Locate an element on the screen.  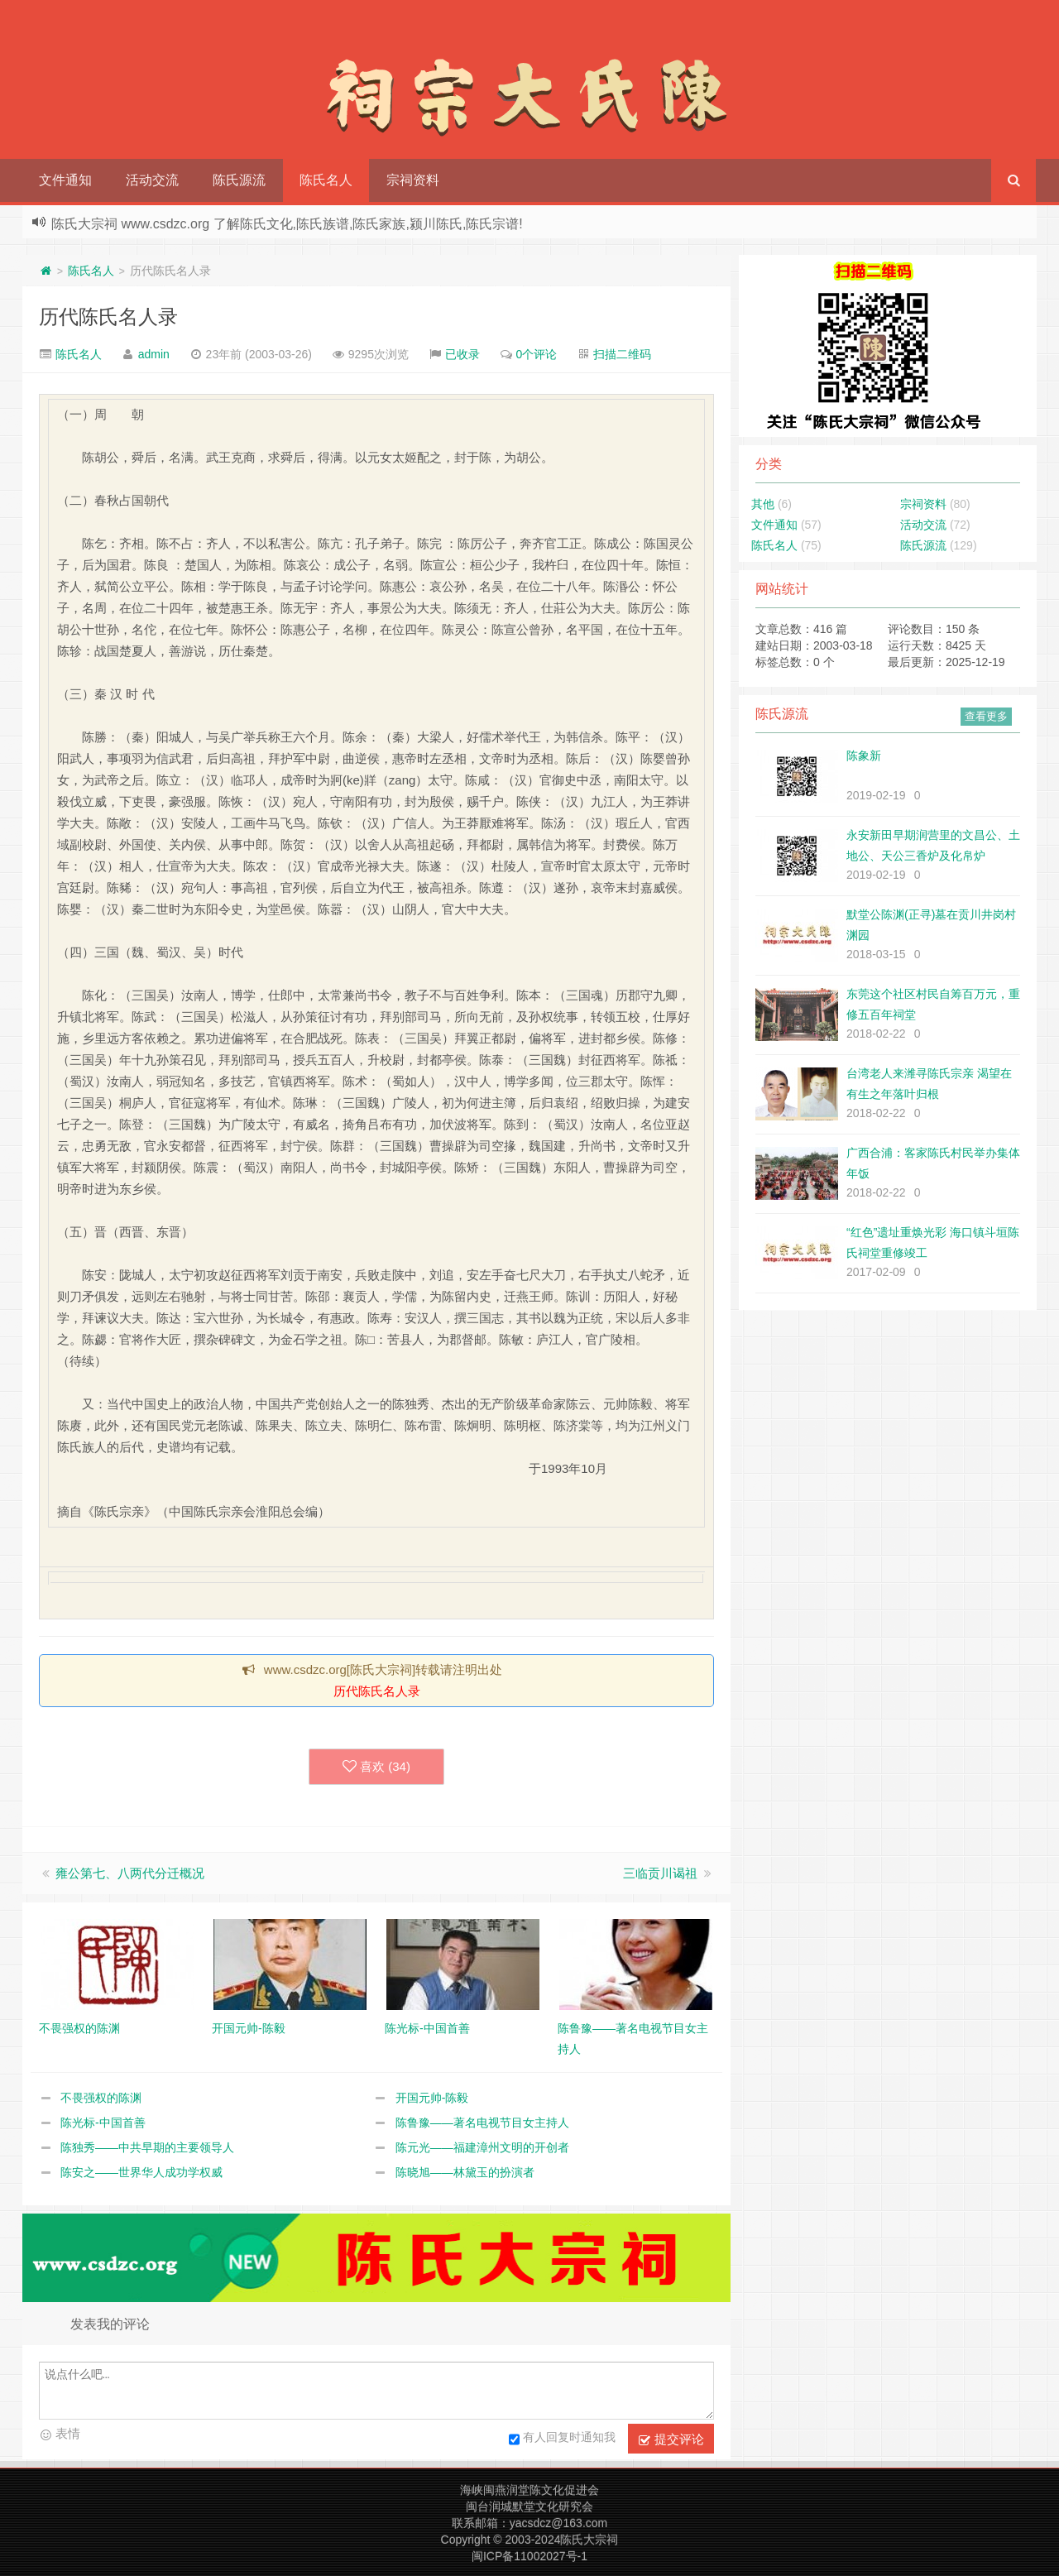
陈鲁豫——著名电视节目女主持人 is located at coordinates (482, 2122).